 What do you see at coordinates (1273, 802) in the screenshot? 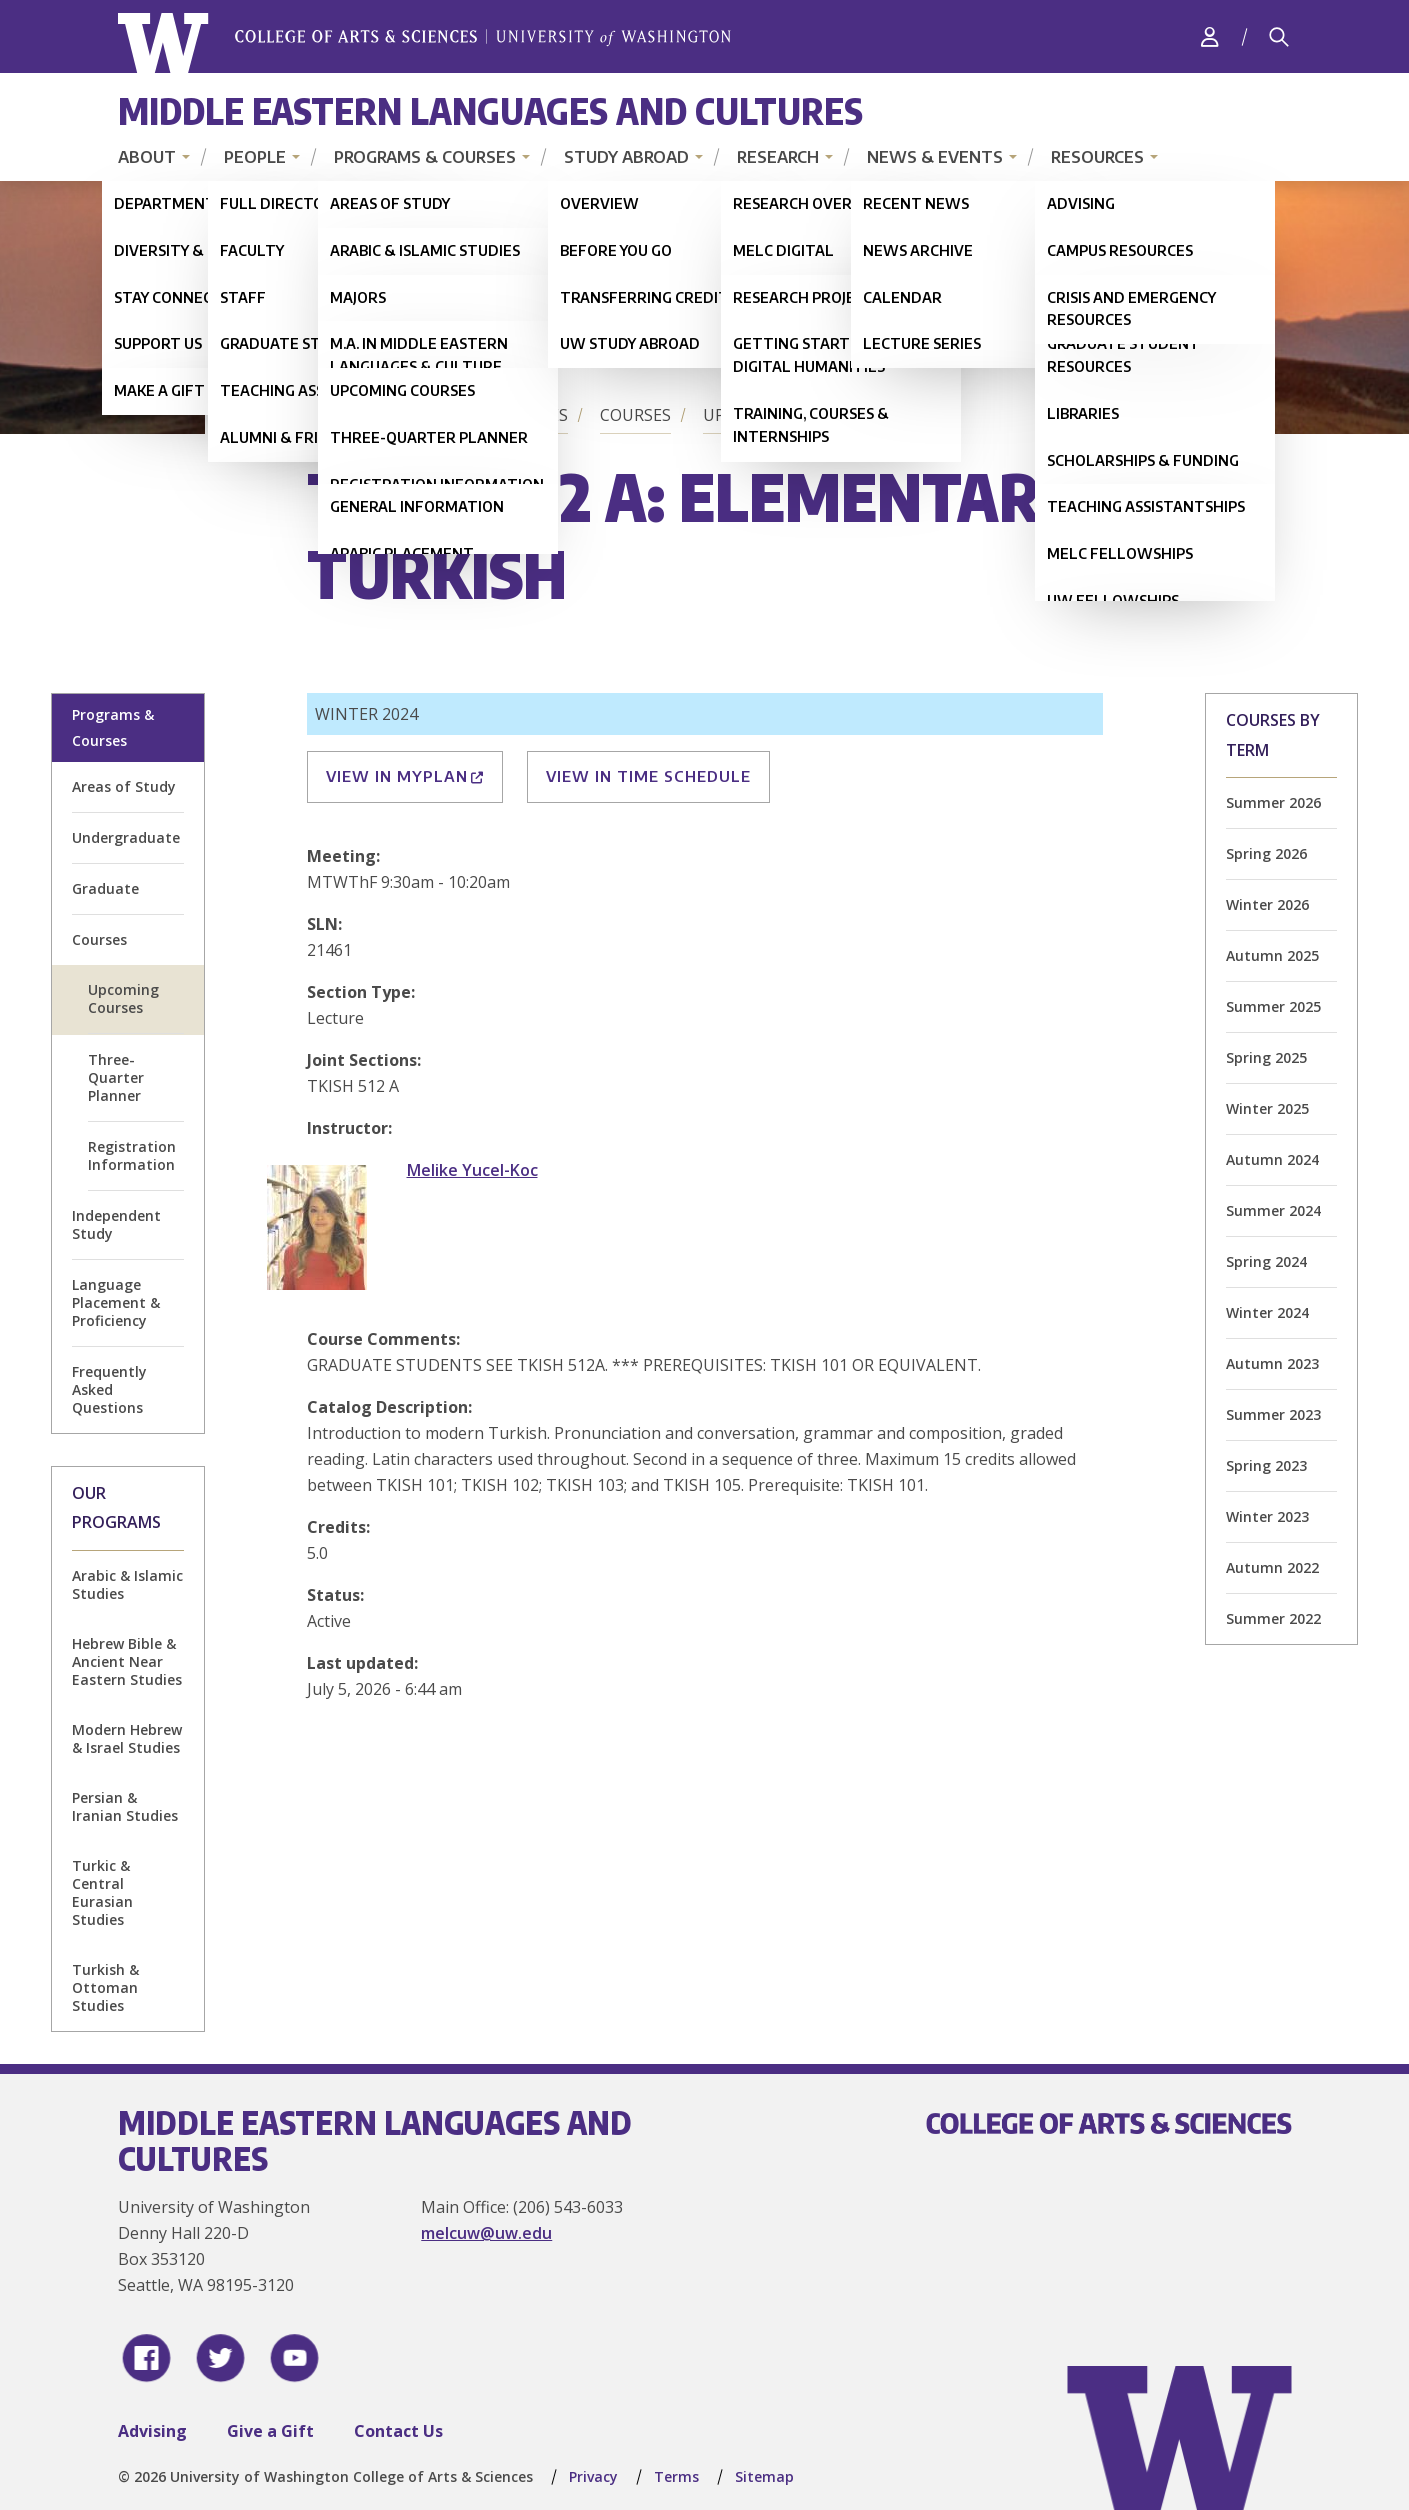
I see `Summer 2026` at bounding box center [1273, 802].